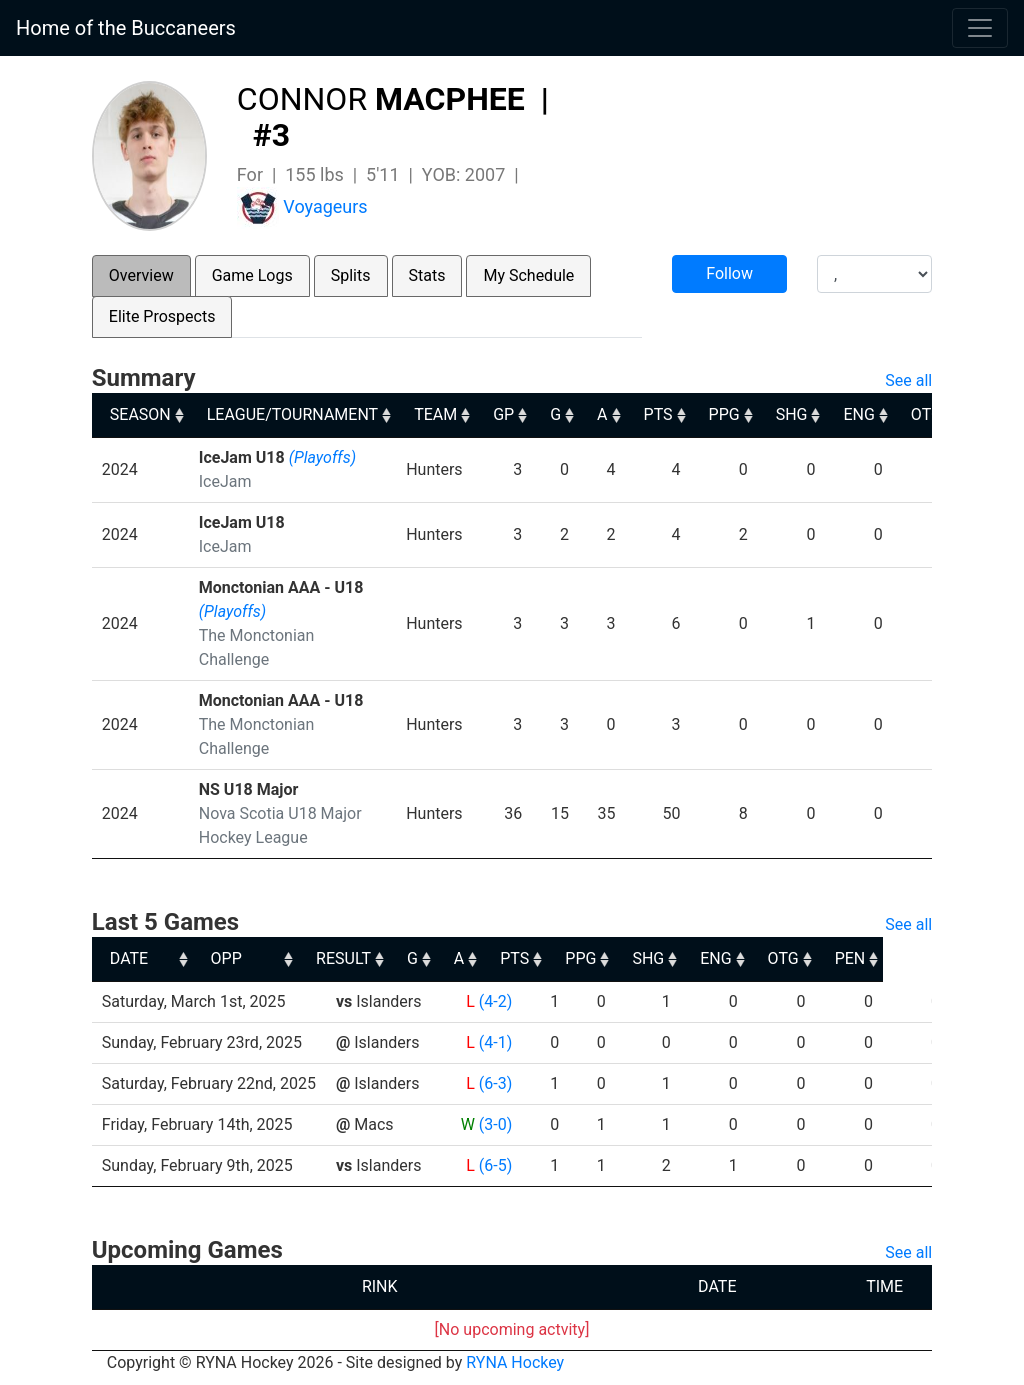  Describe the element at coordinates (555, 414) in the screenshot. I see `G [G: activate to sort column ascending]` at that location.